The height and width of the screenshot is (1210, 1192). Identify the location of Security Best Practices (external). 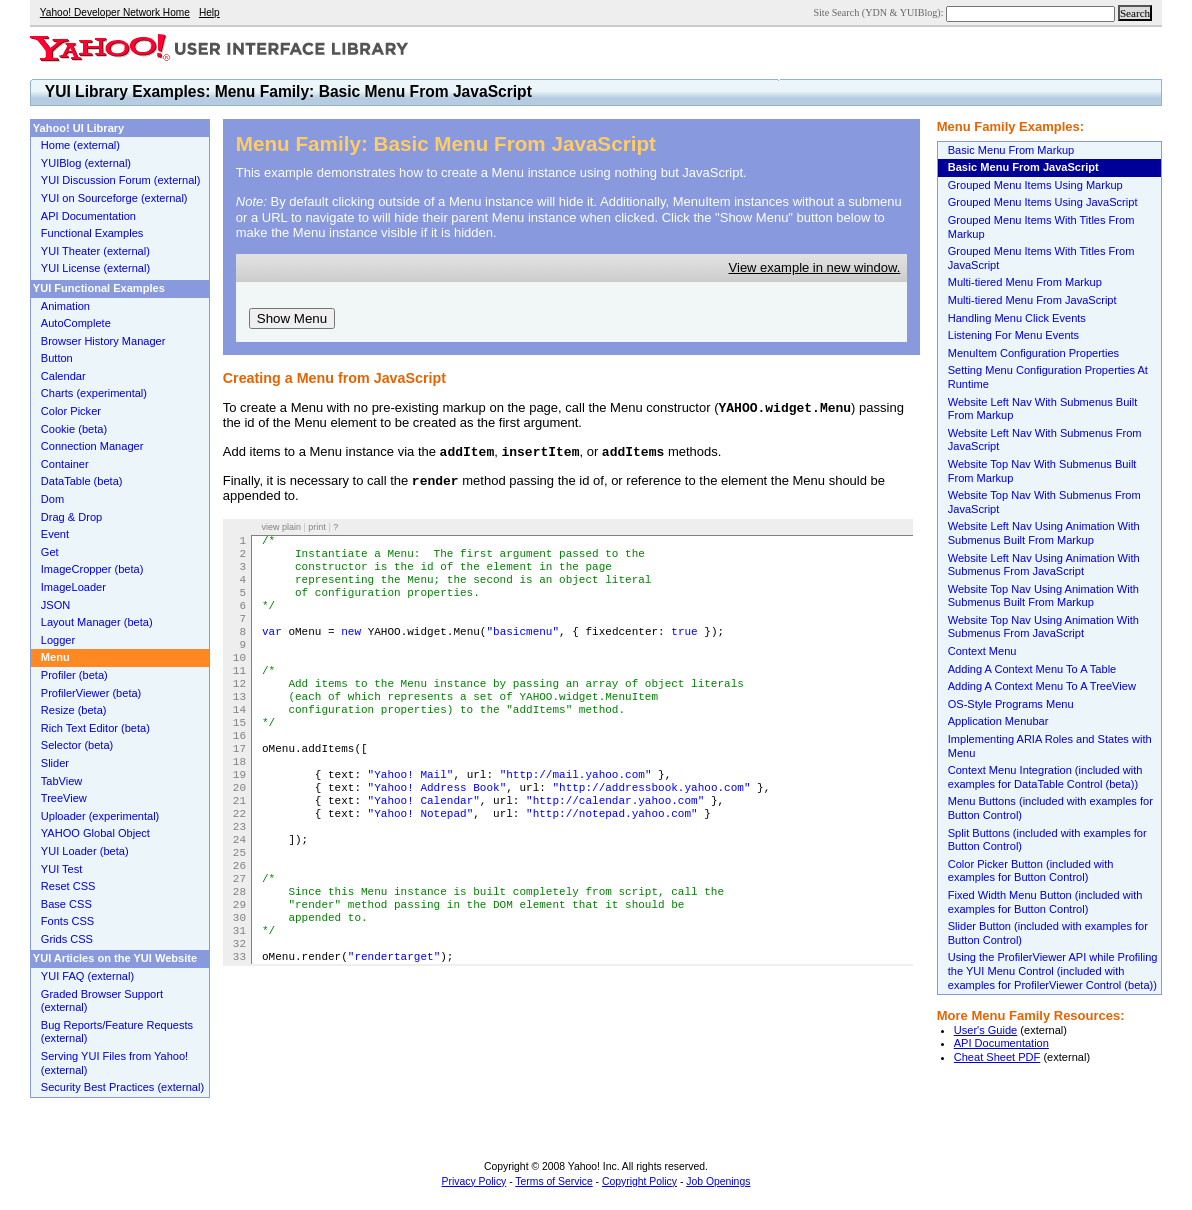
(122, 1087).